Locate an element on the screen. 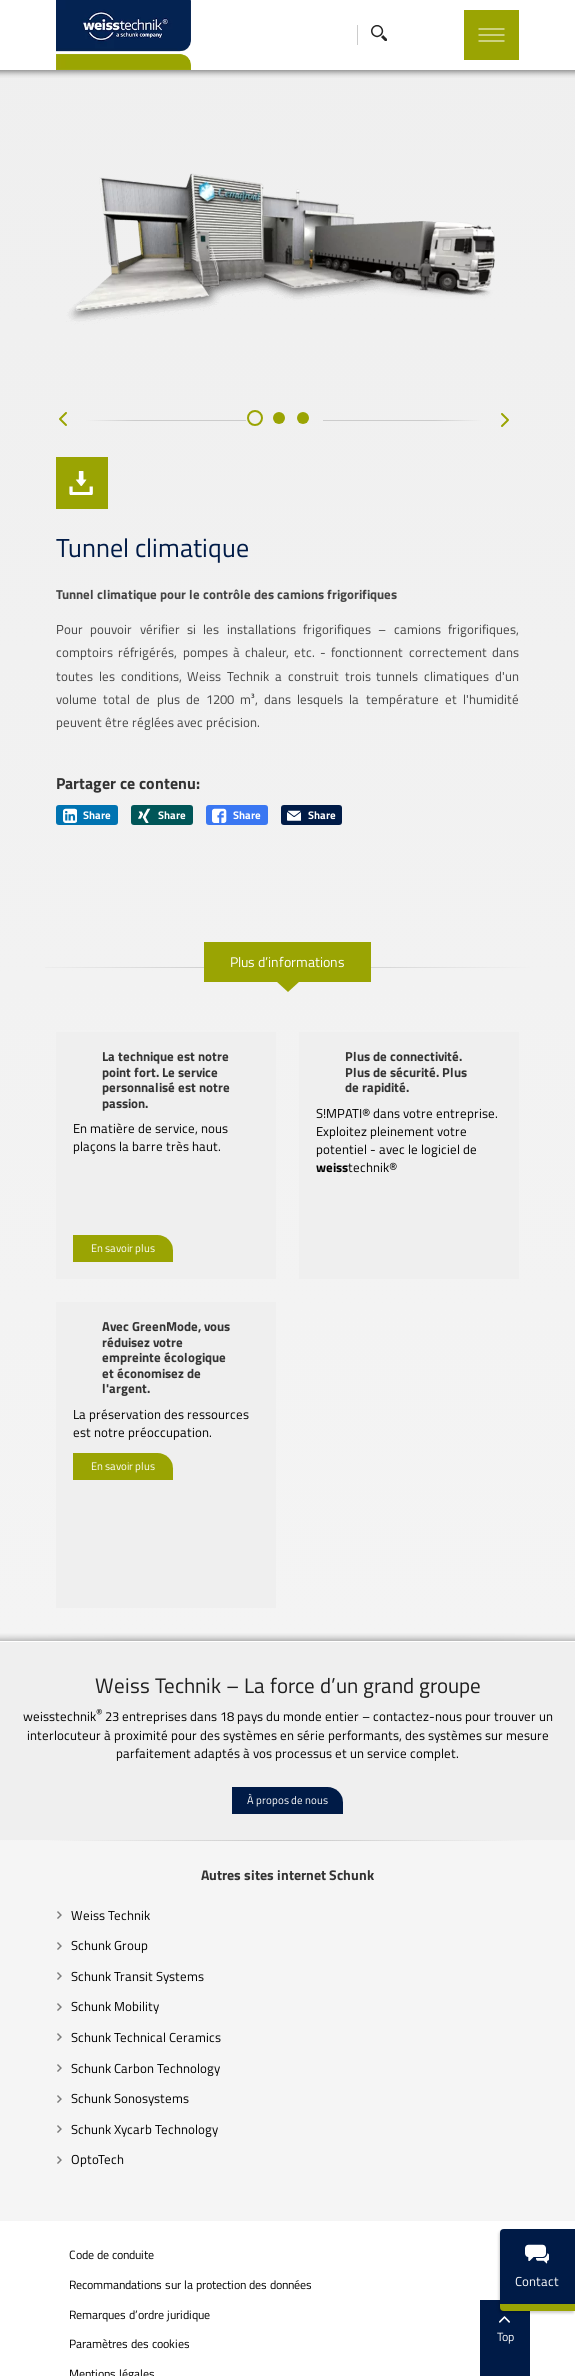  Schunk Carbon Technology is located at coordinates (112, 2054).